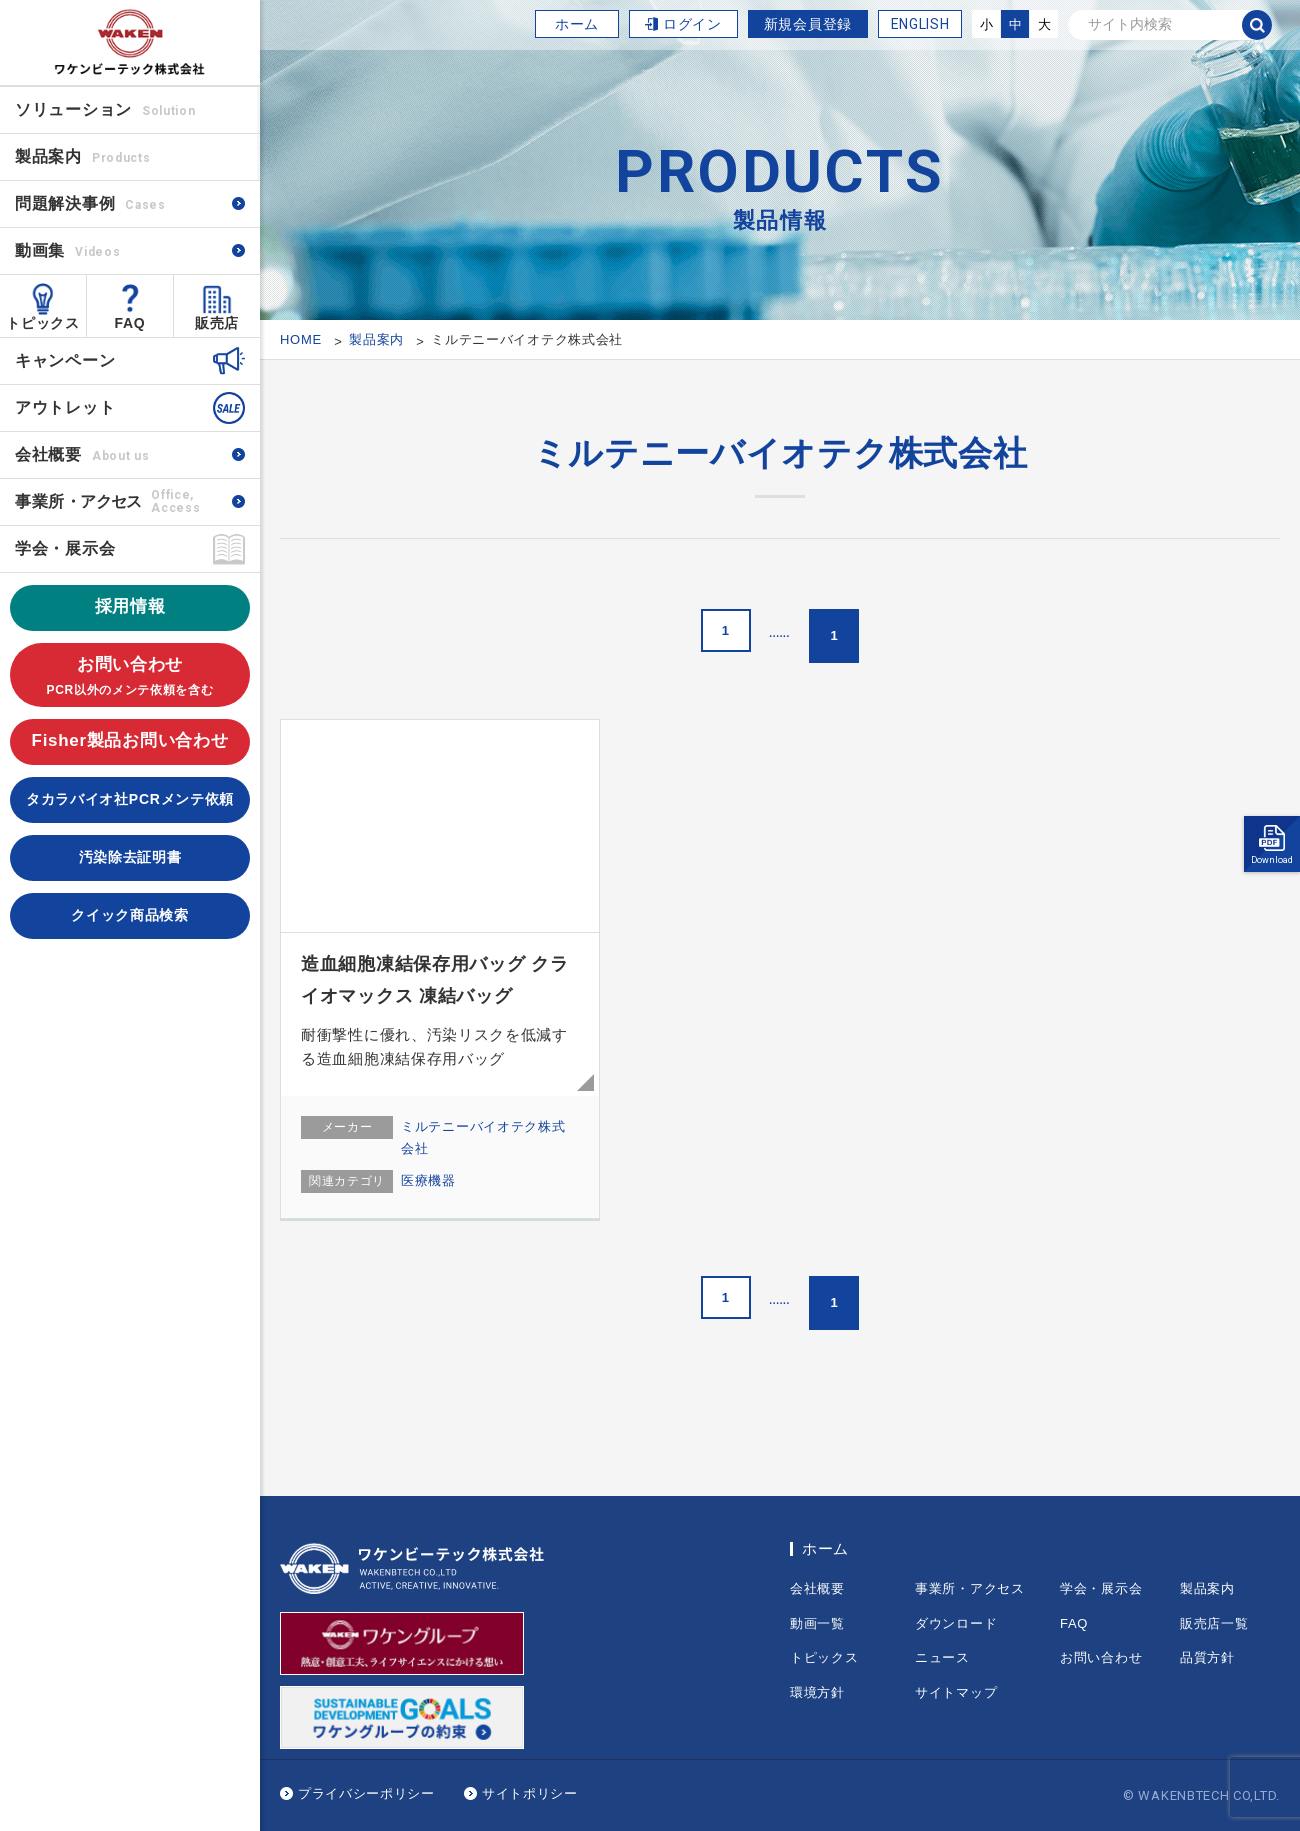 The width and height of the screenshot is (1300, 1831). What do you see at coordinates (65, 360) in the screenshot?
I see `キャンペーン` at bounding box center [65, 360].